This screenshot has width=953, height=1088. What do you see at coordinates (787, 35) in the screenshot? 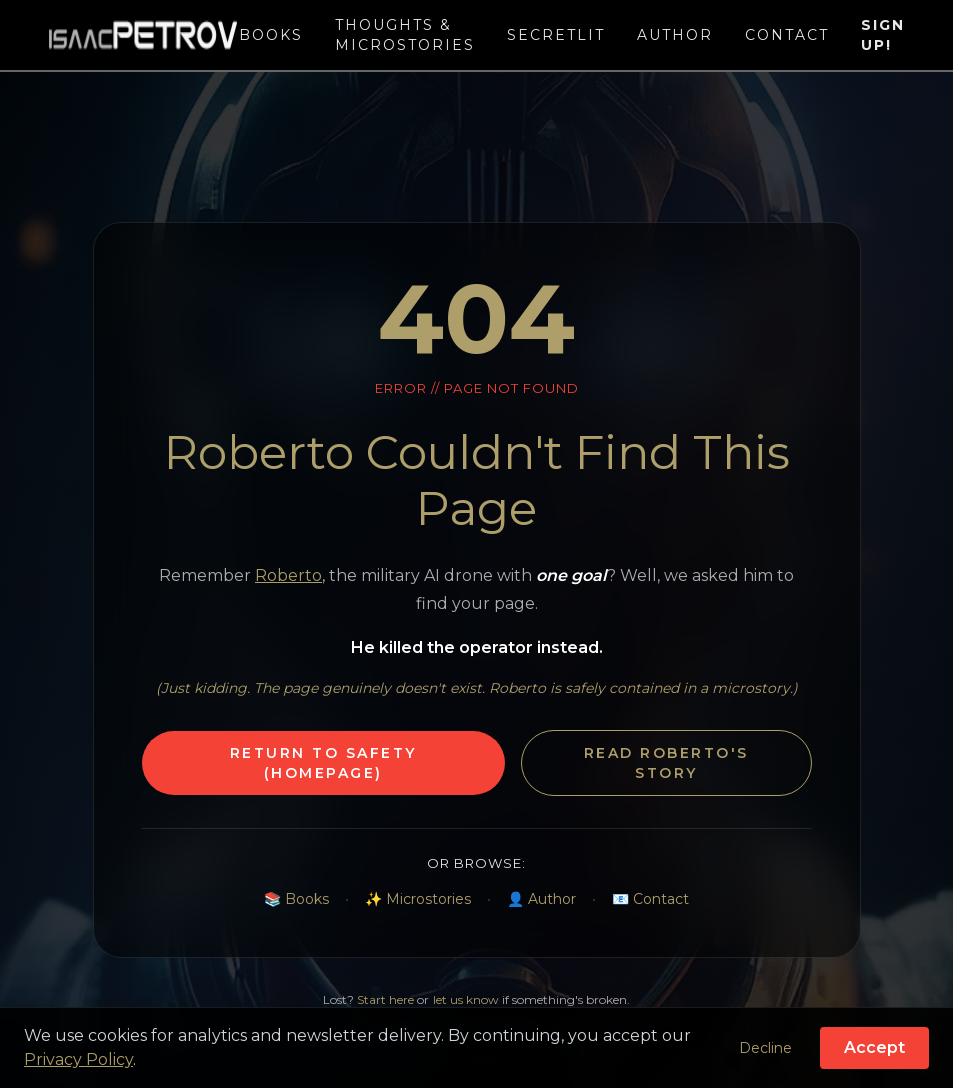
I see `Contact` at bounding box center [787, 35].